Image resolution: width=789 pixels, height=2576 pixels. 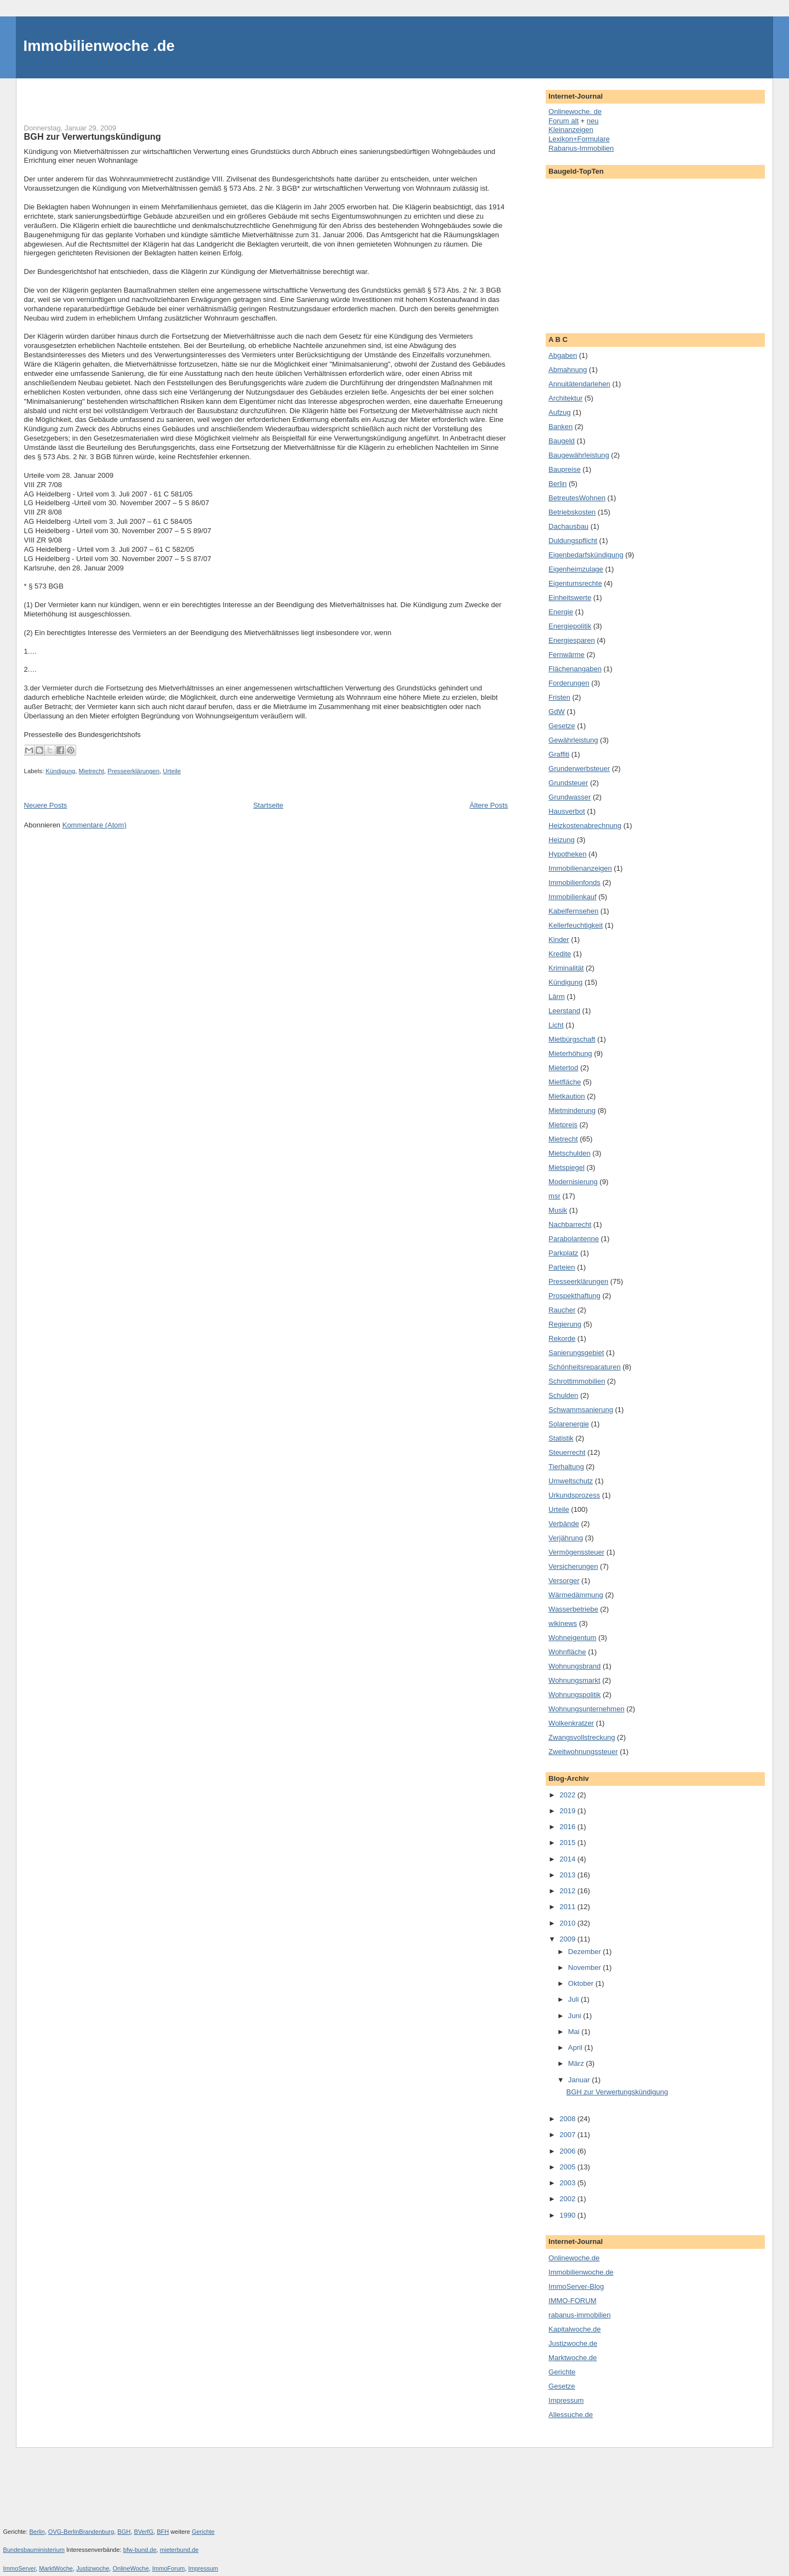 What do you see at coordinates (581, 148) in the screenshot?
I see `Rabanus-Immobilien` at bounding box center [581, 148].